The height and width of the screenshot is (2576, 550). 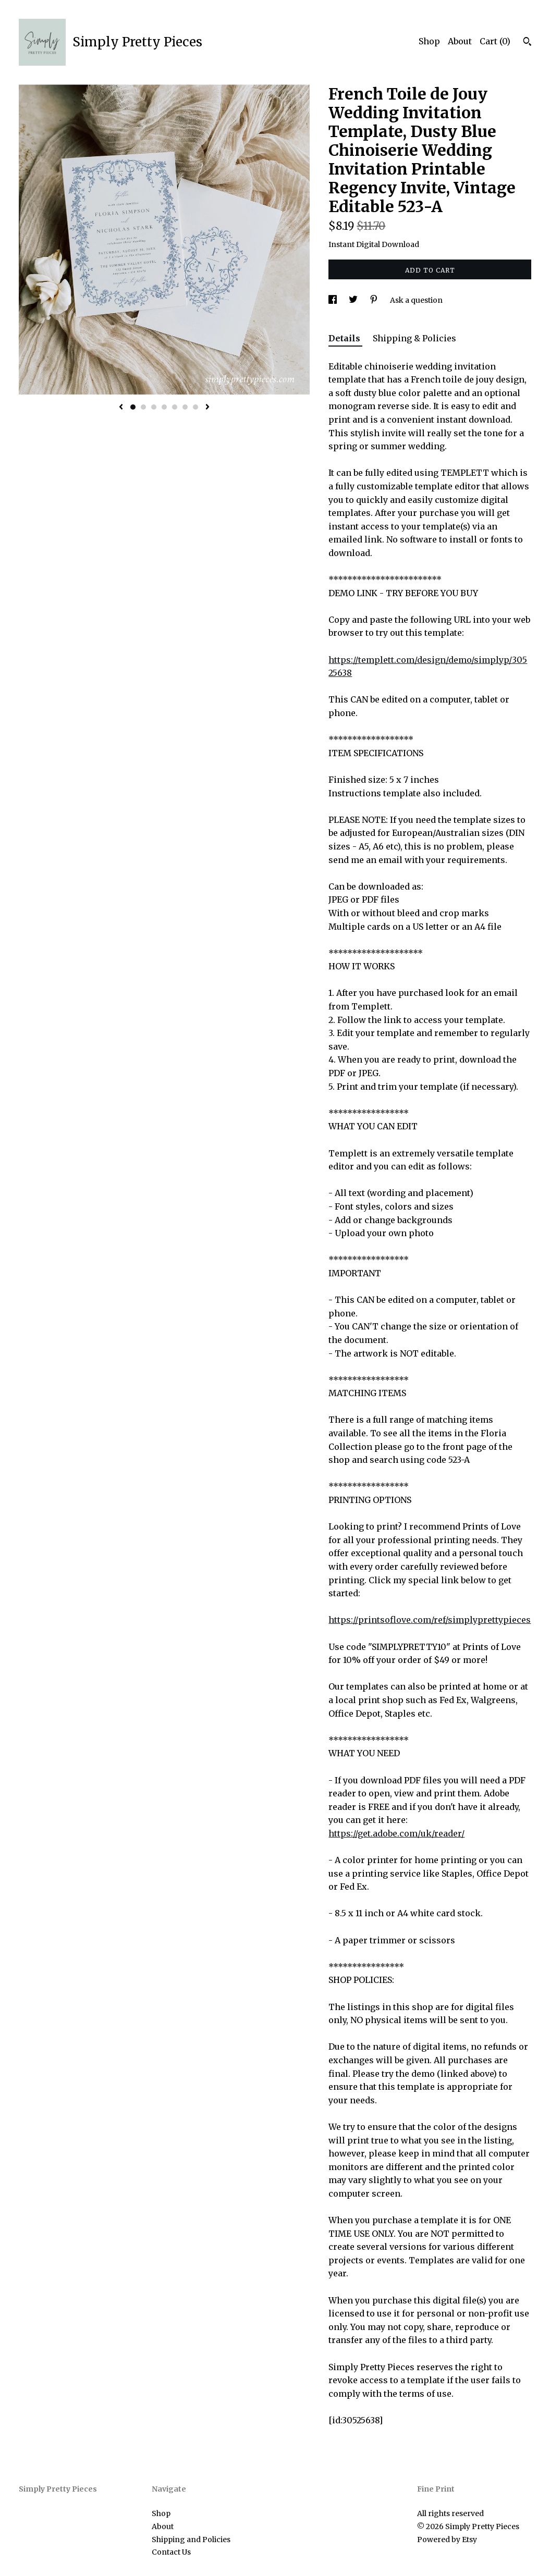 What do you see at coordinates (153, 407) in the screenshot?
I see `3 [button]` at bounding box center [153, 407].